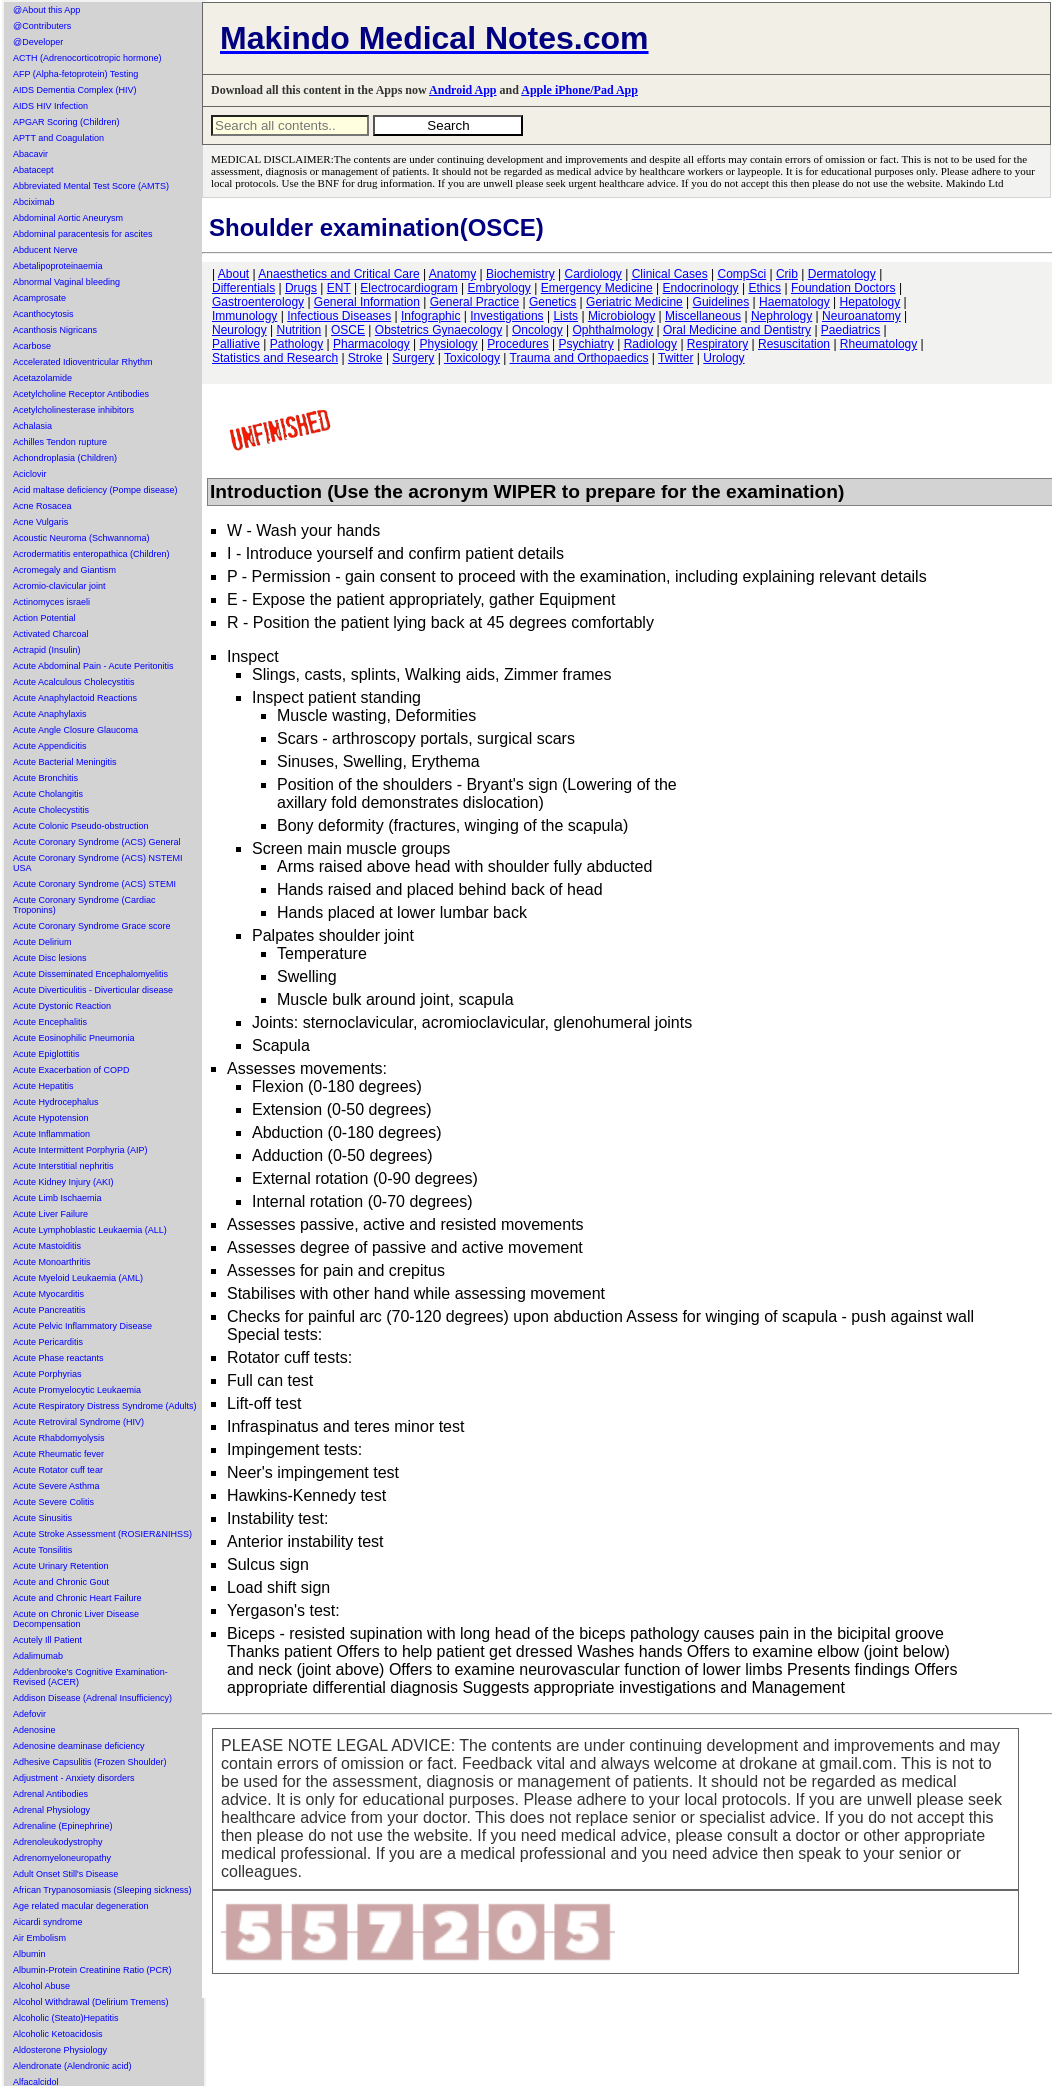 Image resolution: width=1052 pixels, height=2086 pixels. Describe the element at coordinates (462, 90) in the screenshot. I see `Android App` at that location.